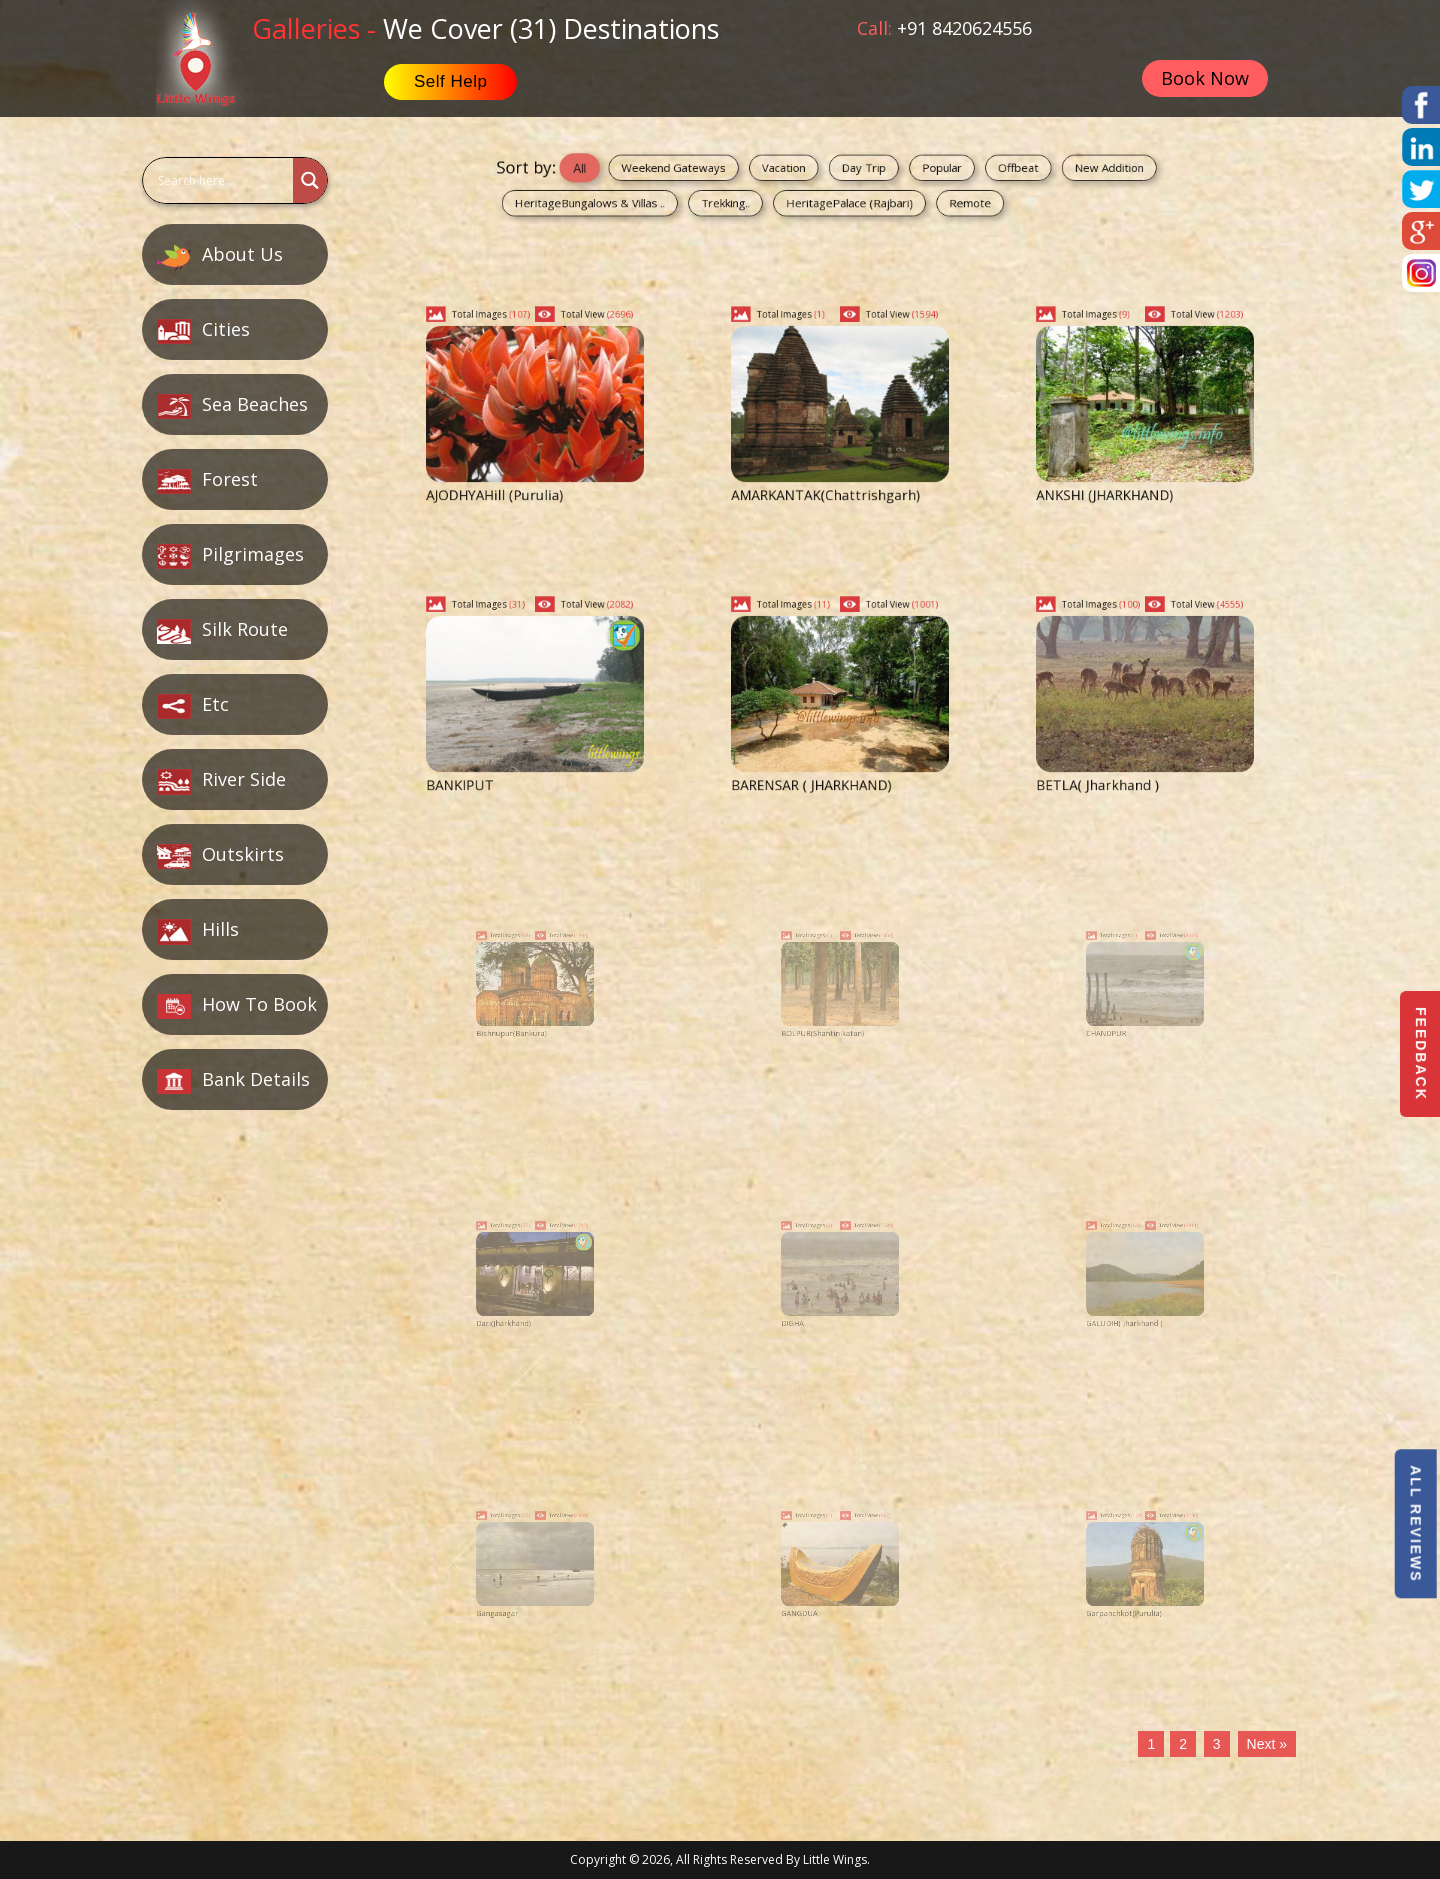 Image resolution: width=1440 pixels, height=1879 pixels. Describe the element at coordinates (1415, 1523) in the screenshot. I see `All Reviews` at that location.